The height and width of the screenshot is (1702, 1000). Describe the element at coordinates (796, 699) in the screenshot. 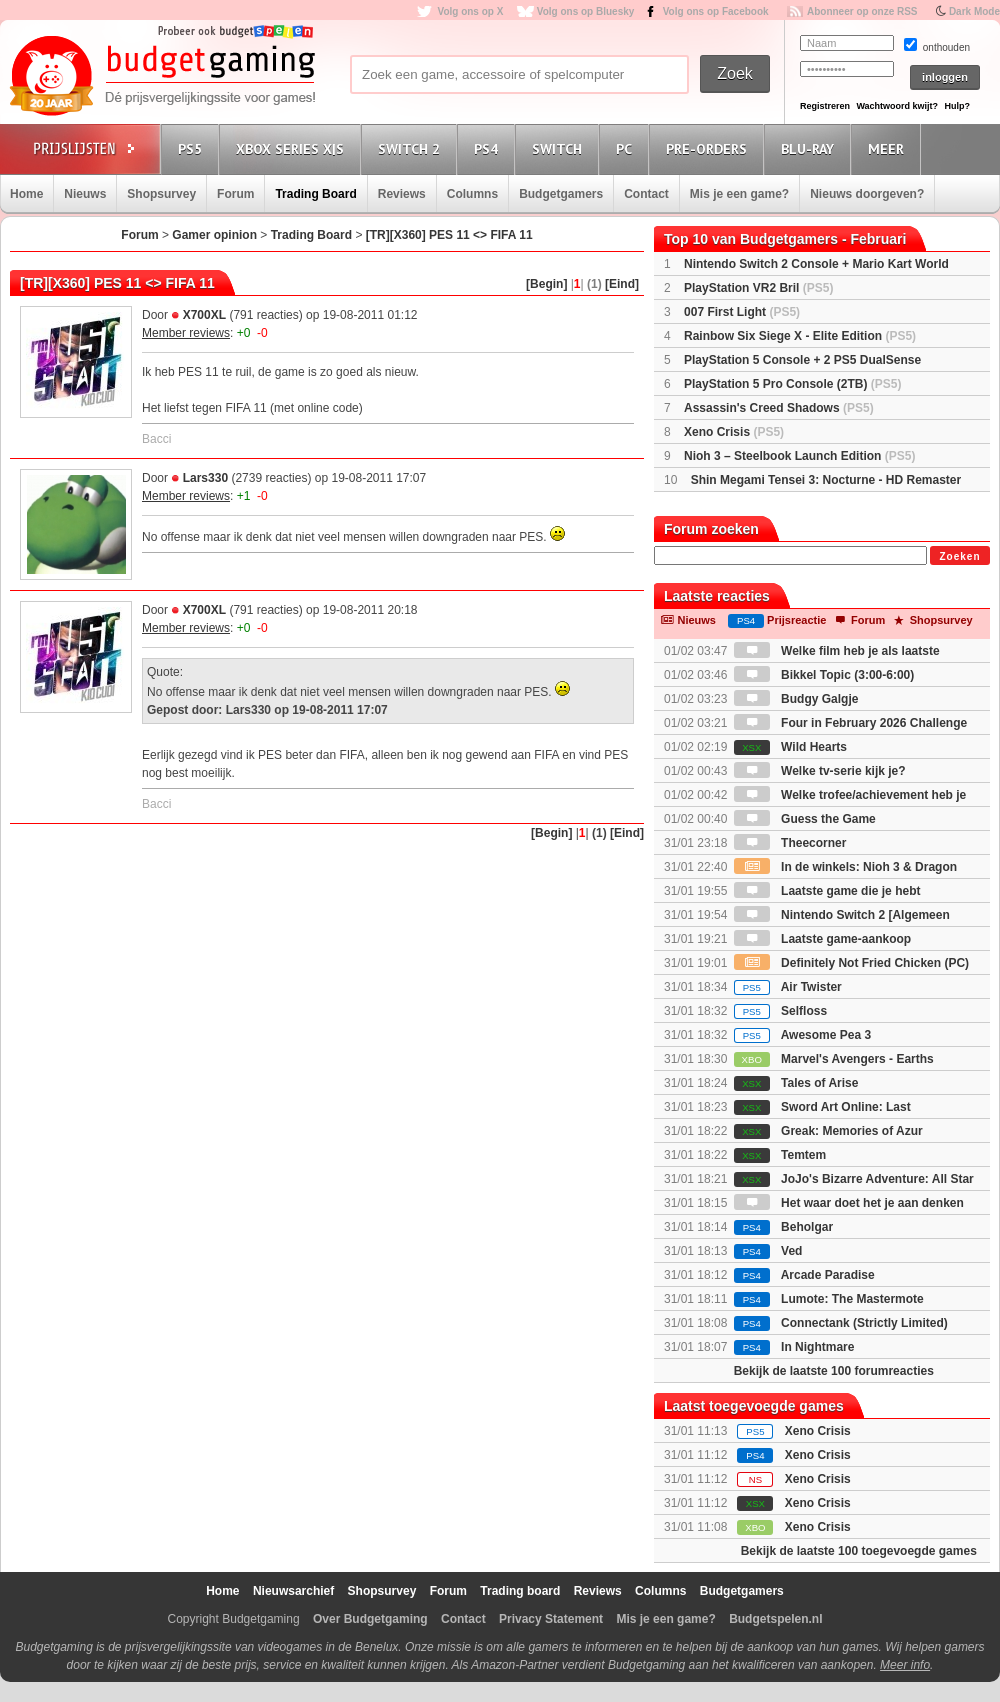

I see `Budgy Galgje` at that location.